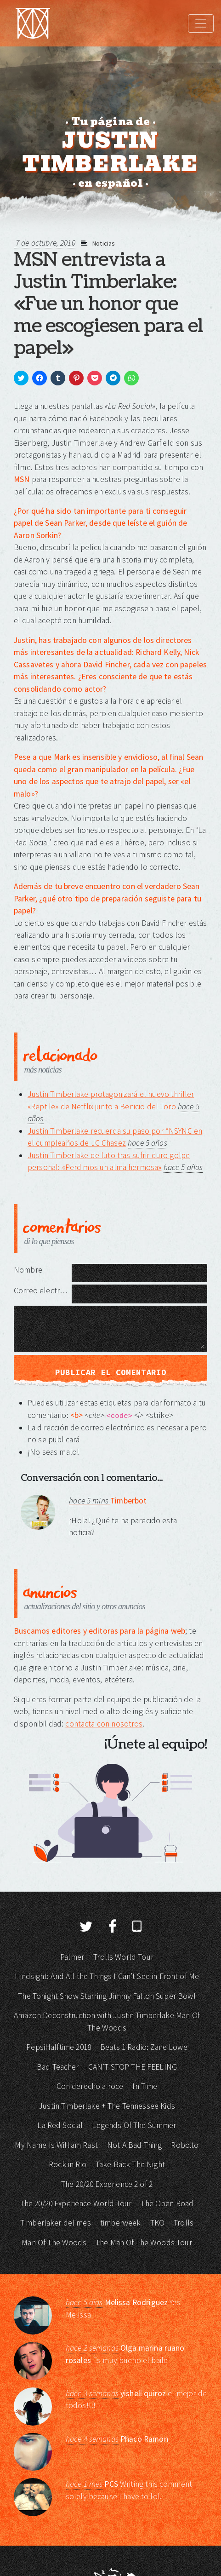 The height and width of the screenshot is (2576, 221). Describe the element at coordinates (144, 2086) in the screenshot. I see `In Time` at that location.